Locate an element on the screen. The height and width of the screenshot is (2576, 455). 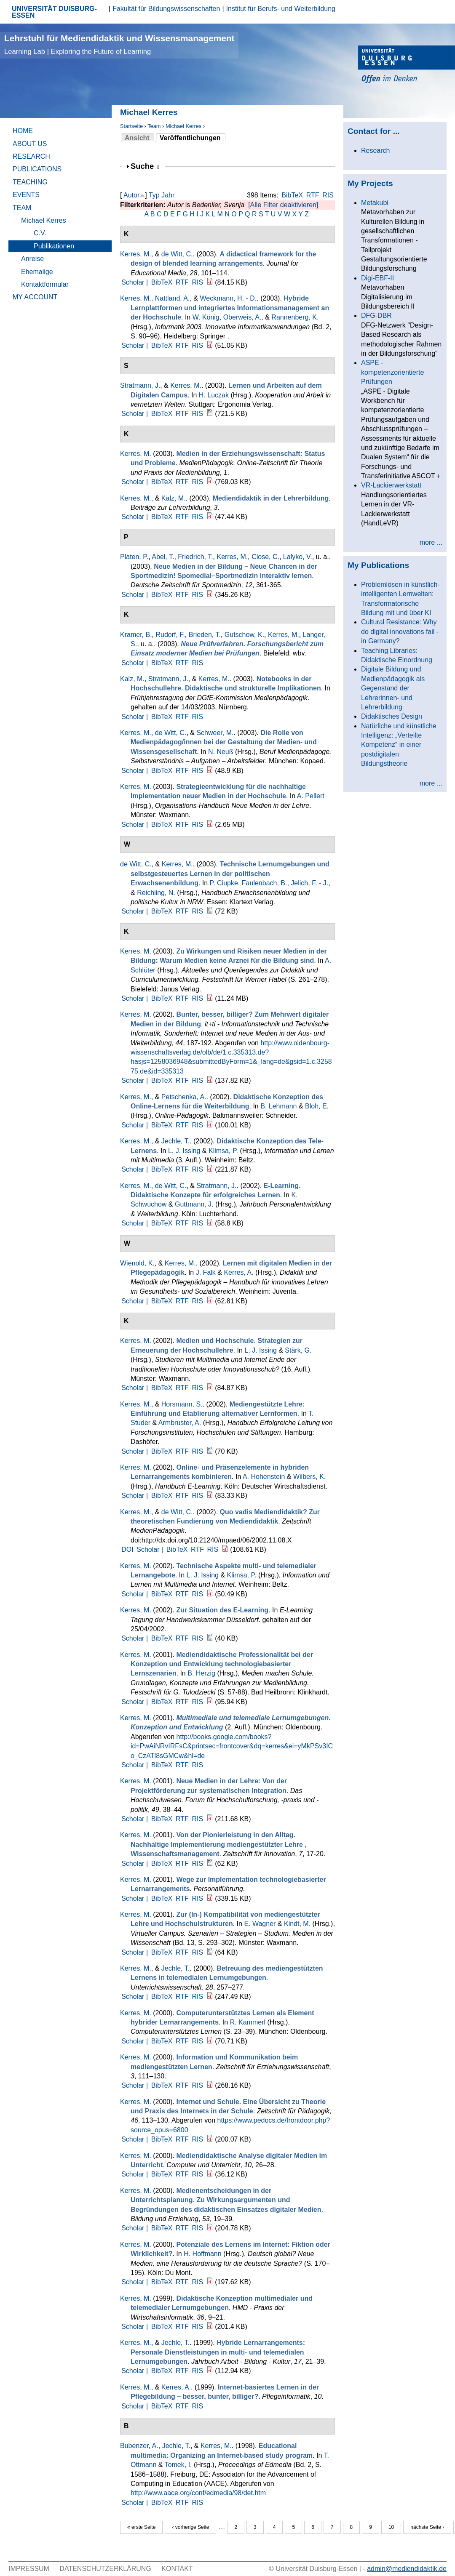
Close, C. is located at coordinates (265, 556).